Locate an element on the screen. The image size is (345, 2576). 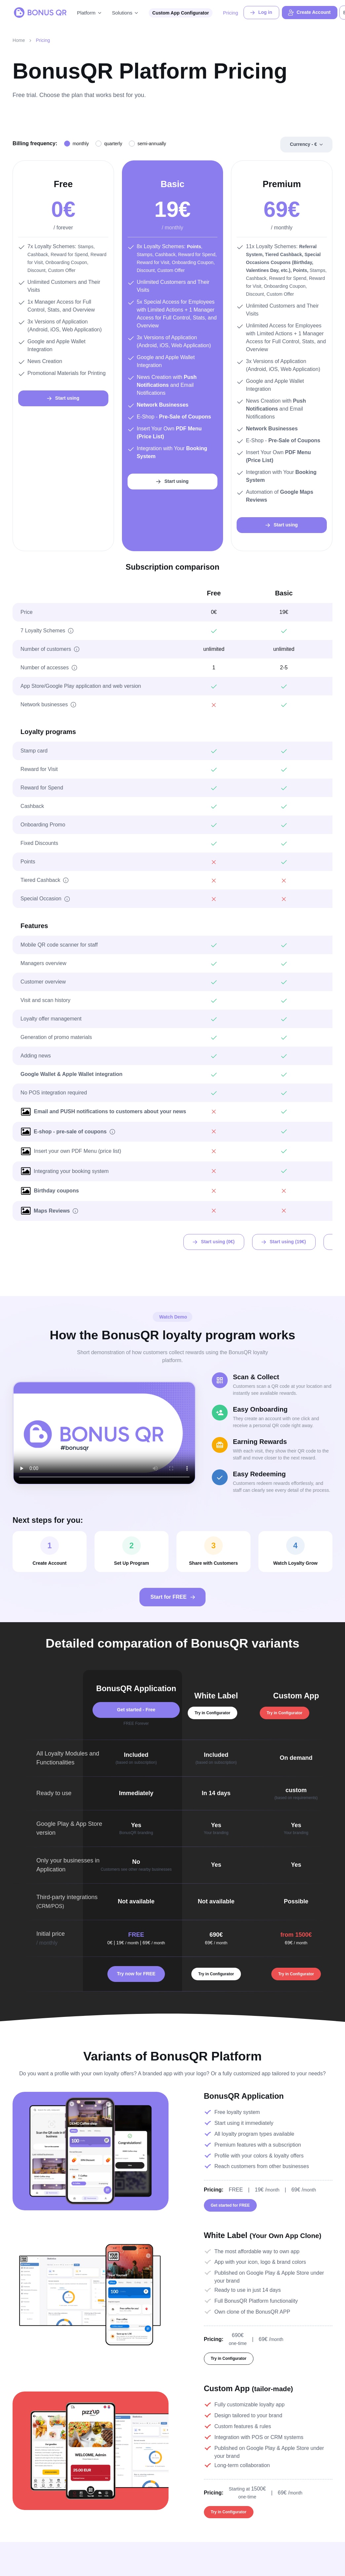
quarterly is located at coordinates (113, 143).